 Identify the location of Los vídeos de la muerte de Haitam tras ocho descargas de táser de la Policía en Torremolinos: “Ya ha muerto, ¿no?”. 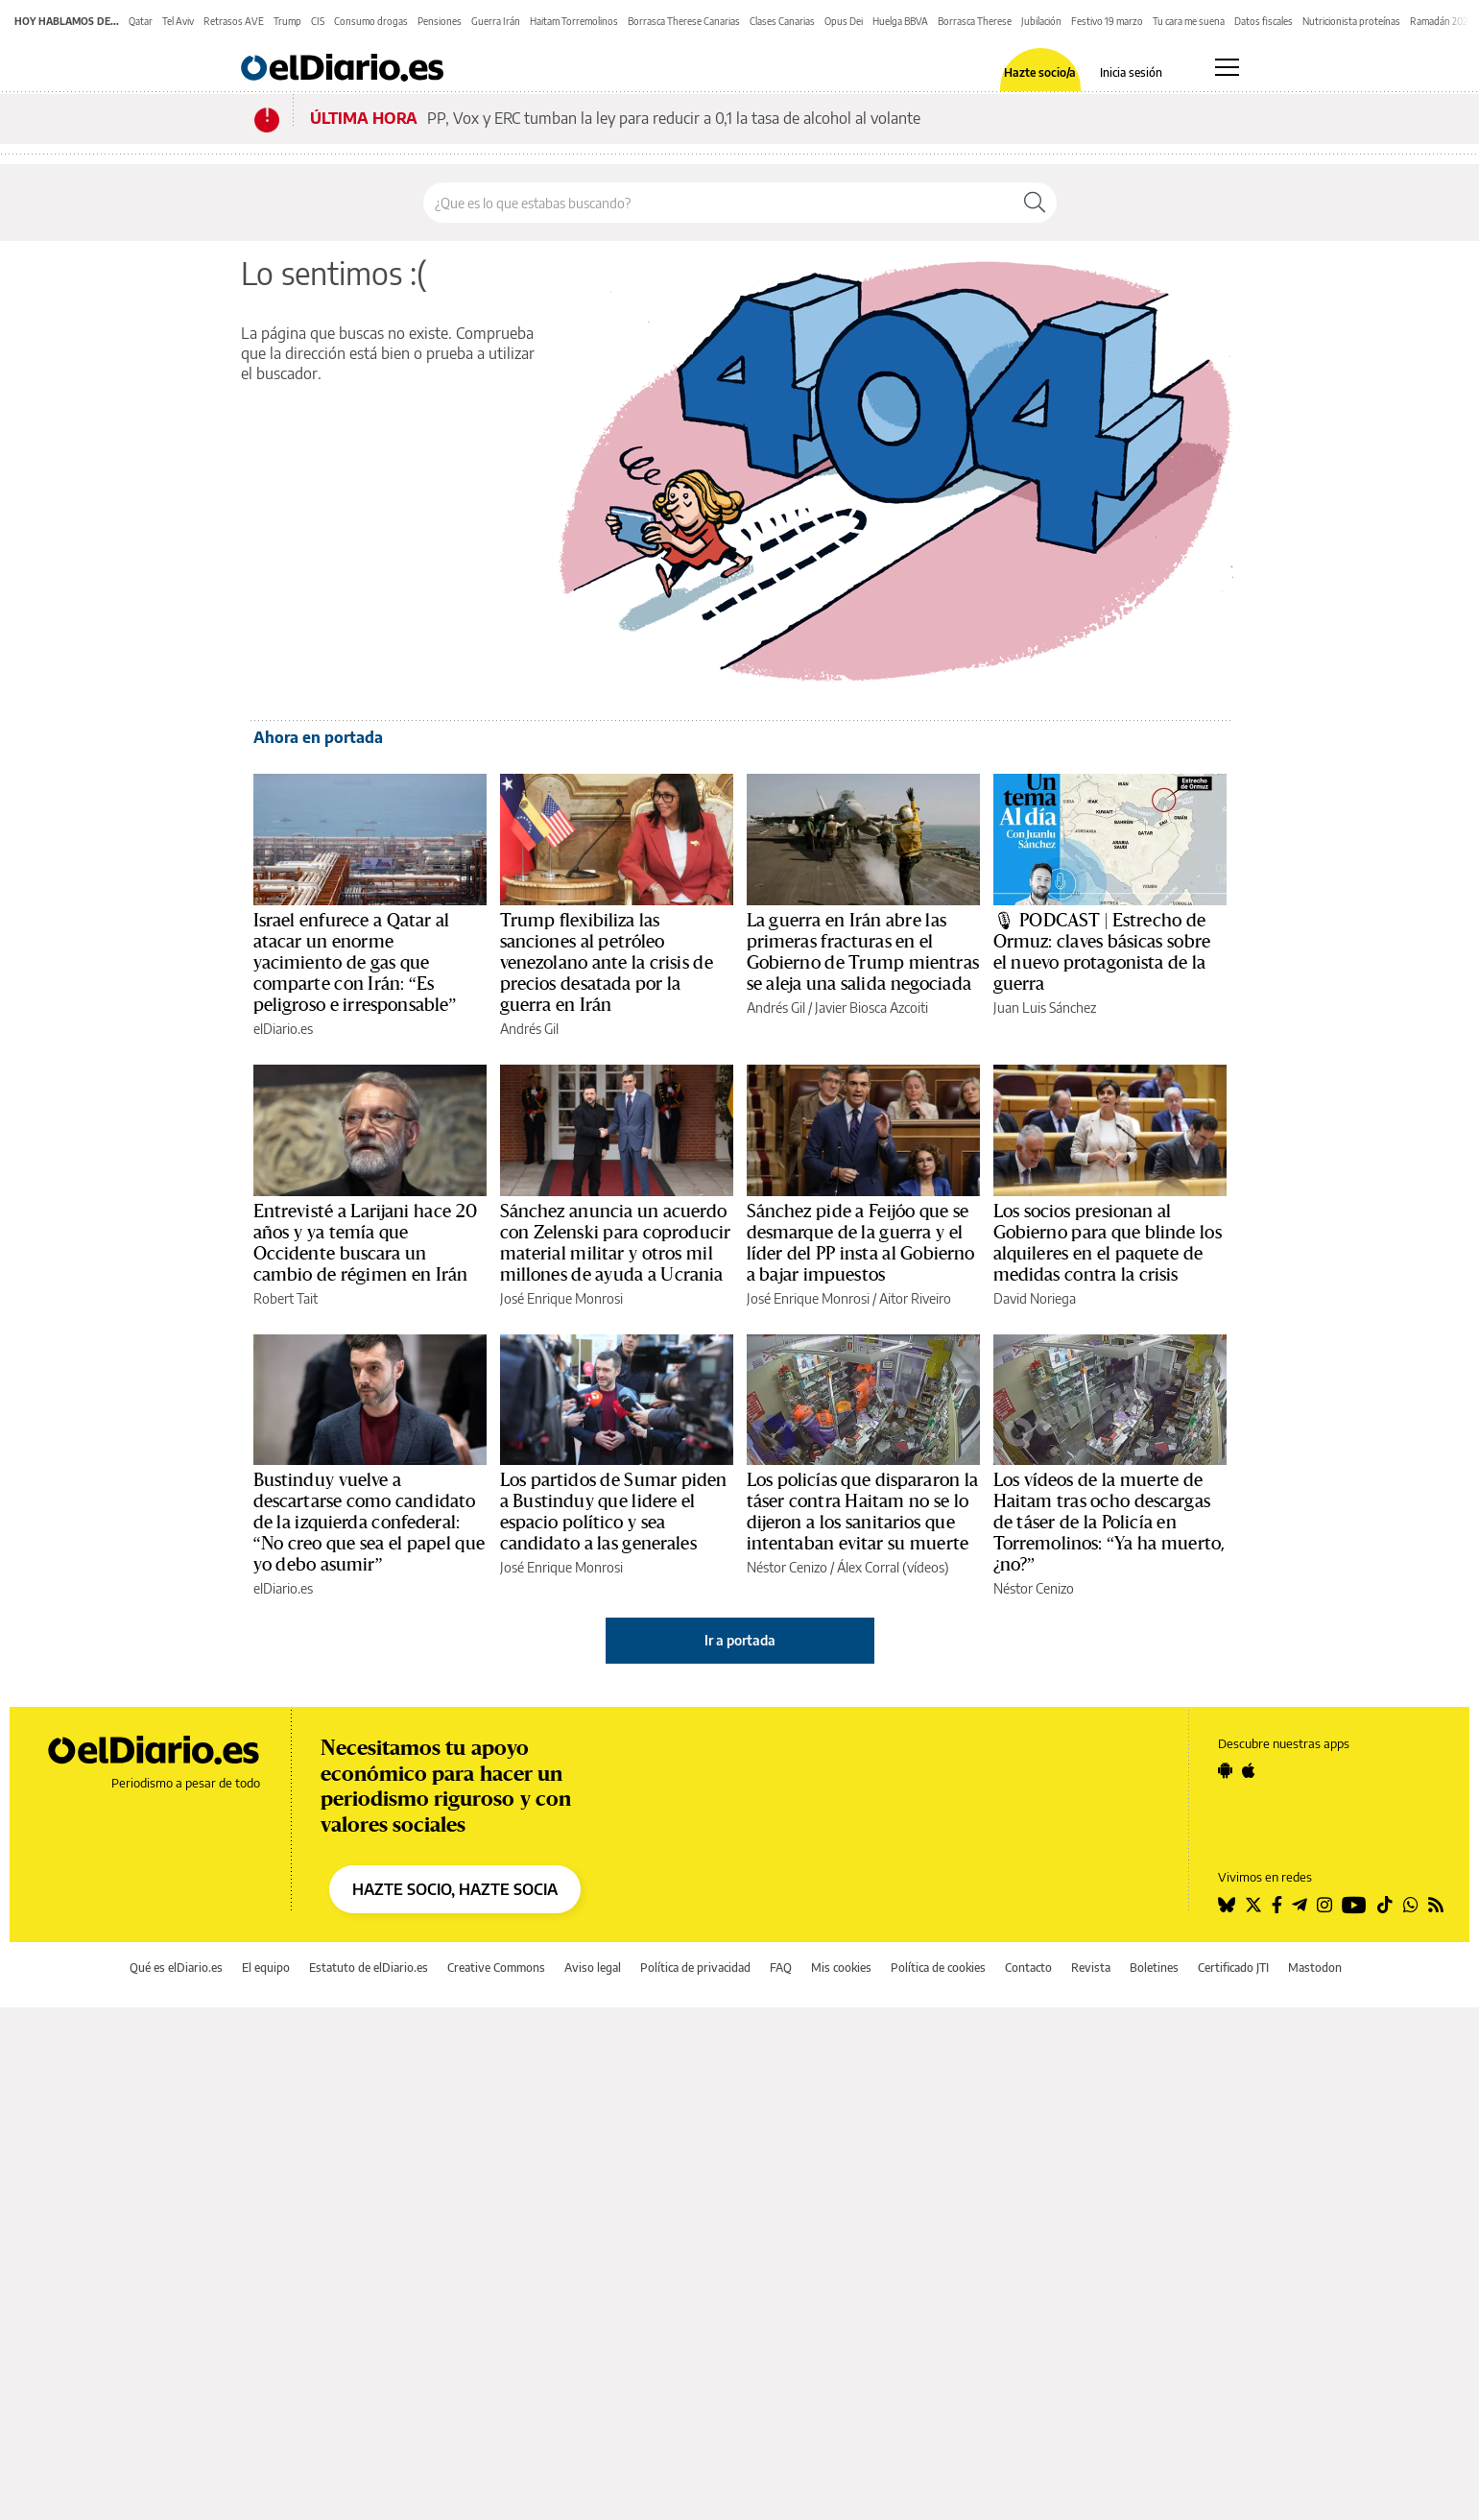
(1109, 1522).